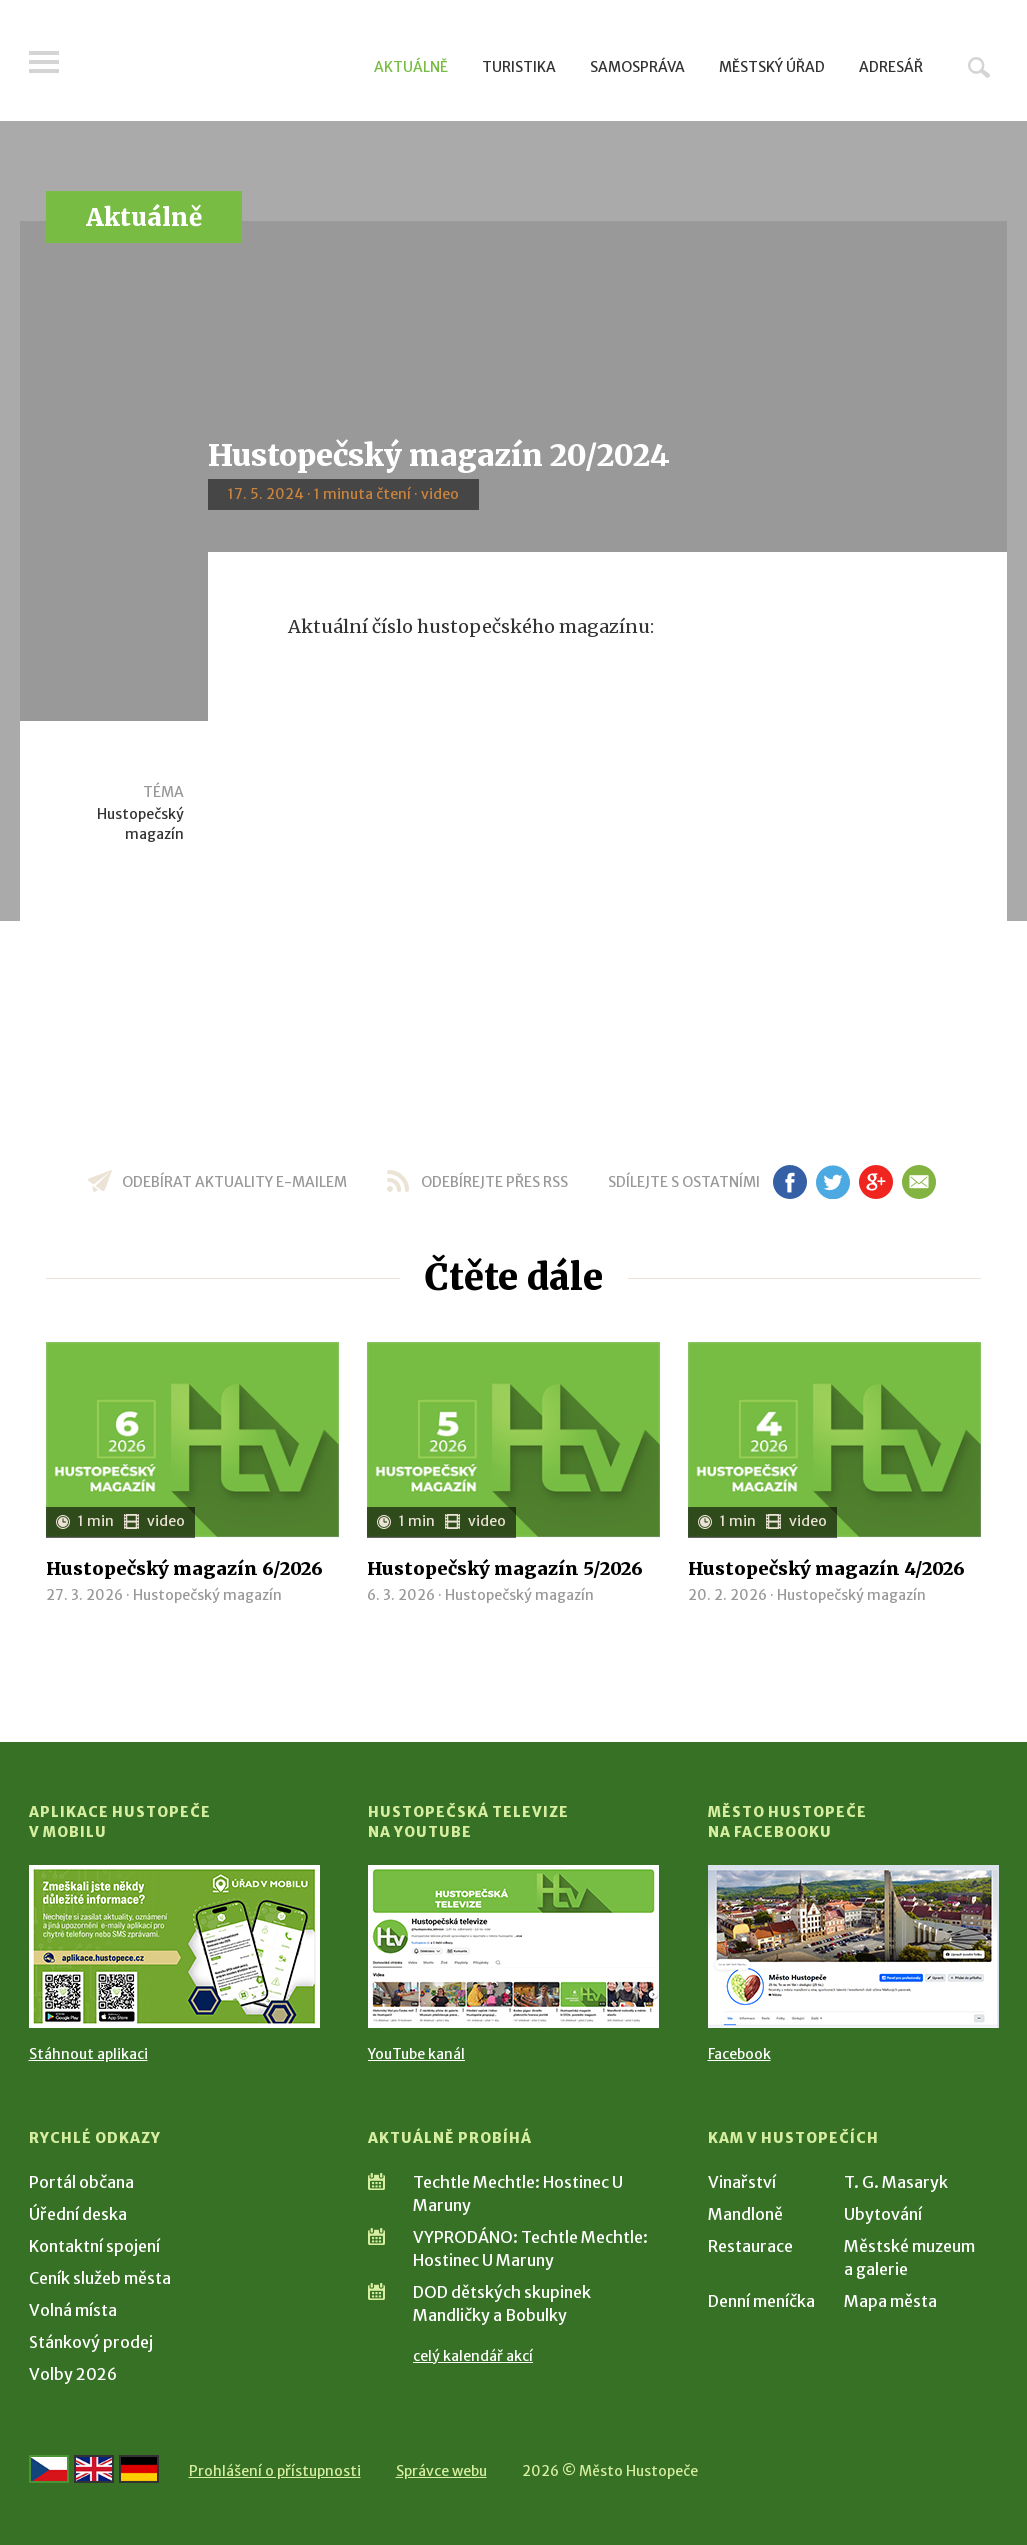 This screenshot has width=1027, height=2545. I want to click on Mapa města, so click(890, 2301).